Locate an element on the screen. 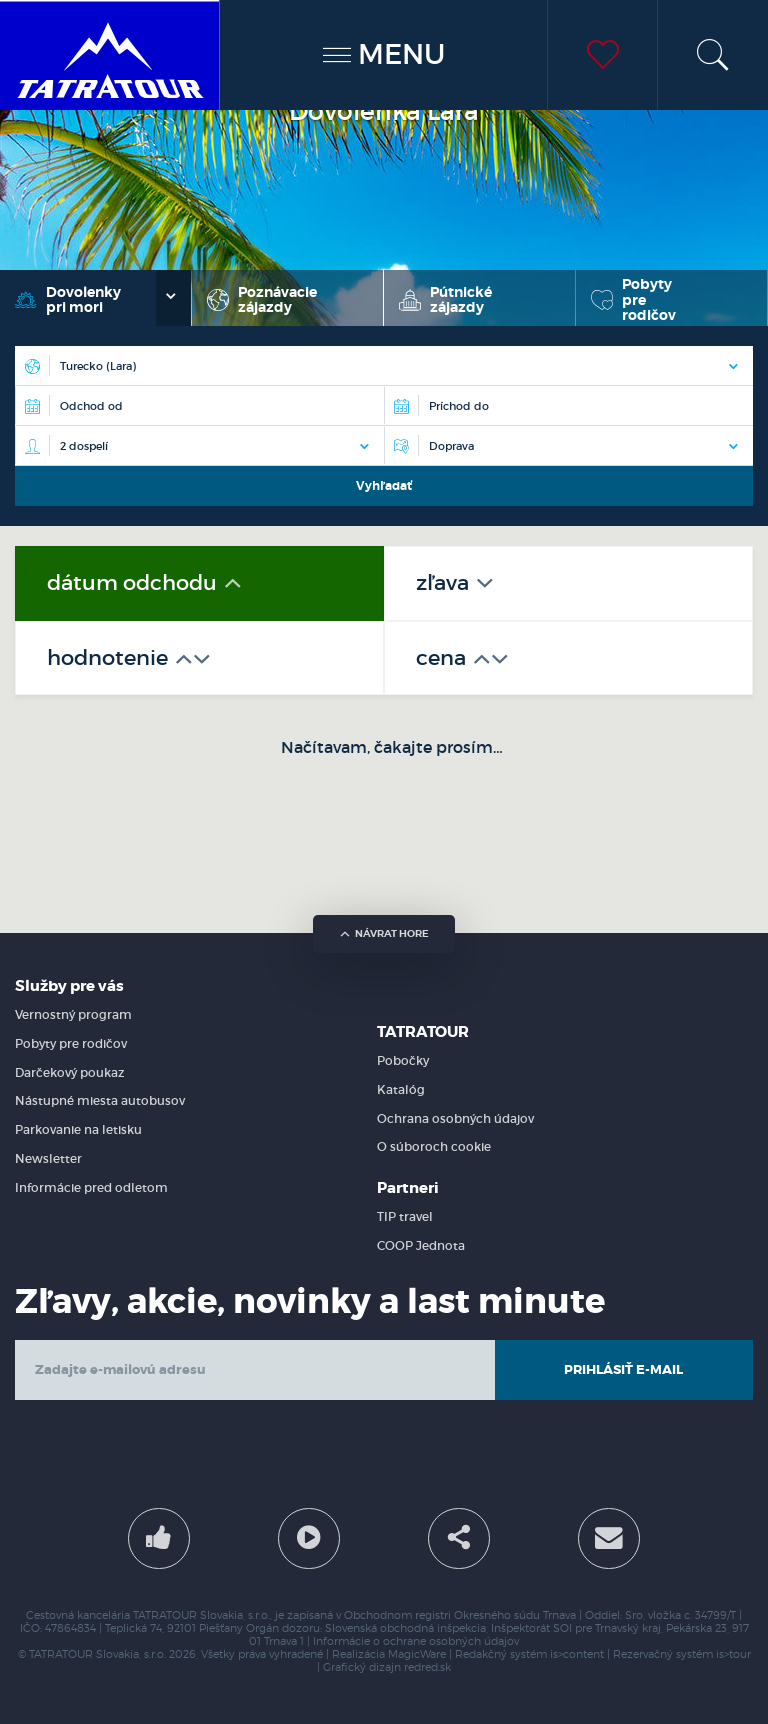 The image size is (768, 1724). redred.sk is located at coordinates (427, 1667).